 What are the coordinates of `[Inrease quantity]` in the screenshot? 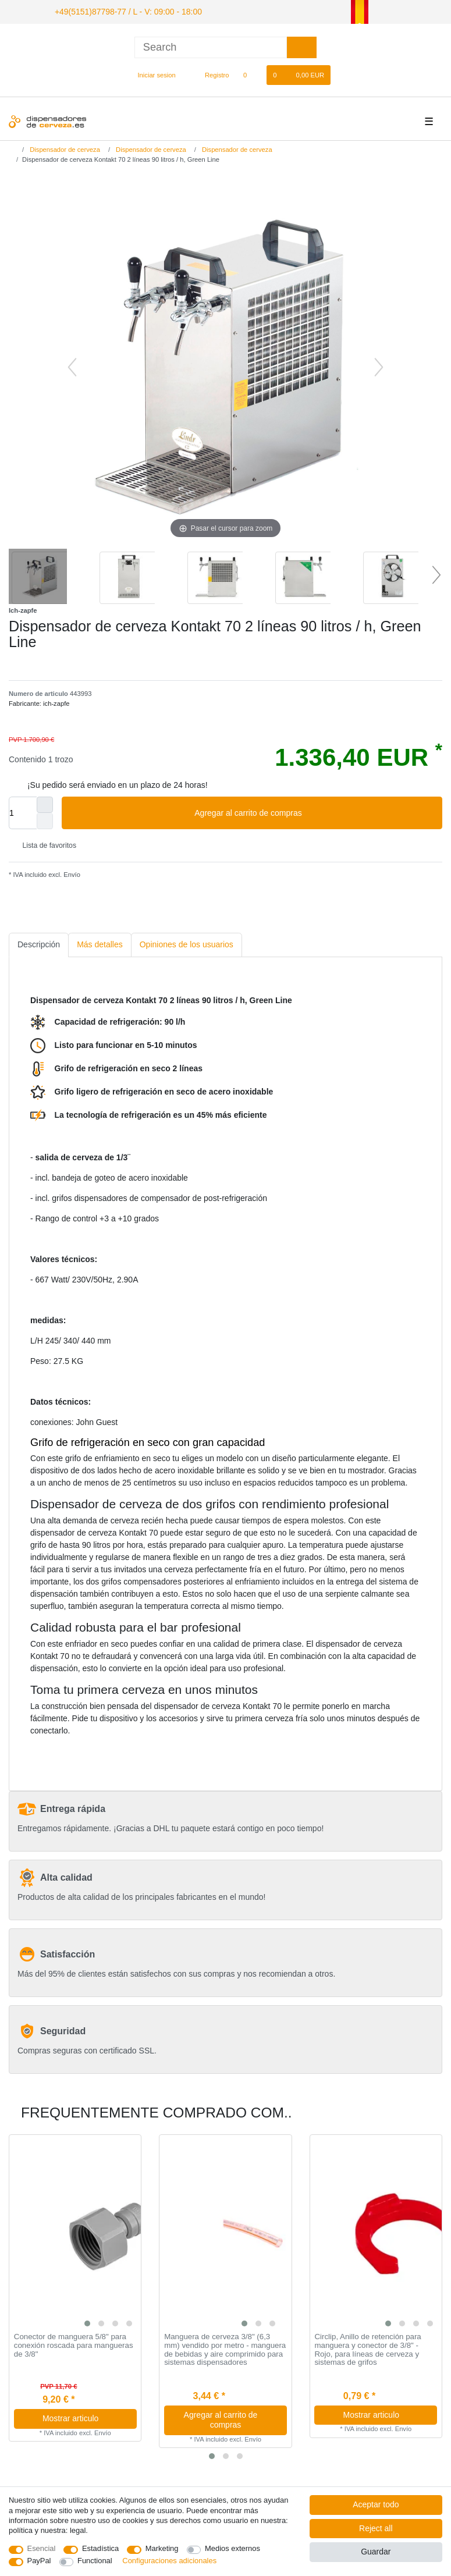 It's located at (45, 803).